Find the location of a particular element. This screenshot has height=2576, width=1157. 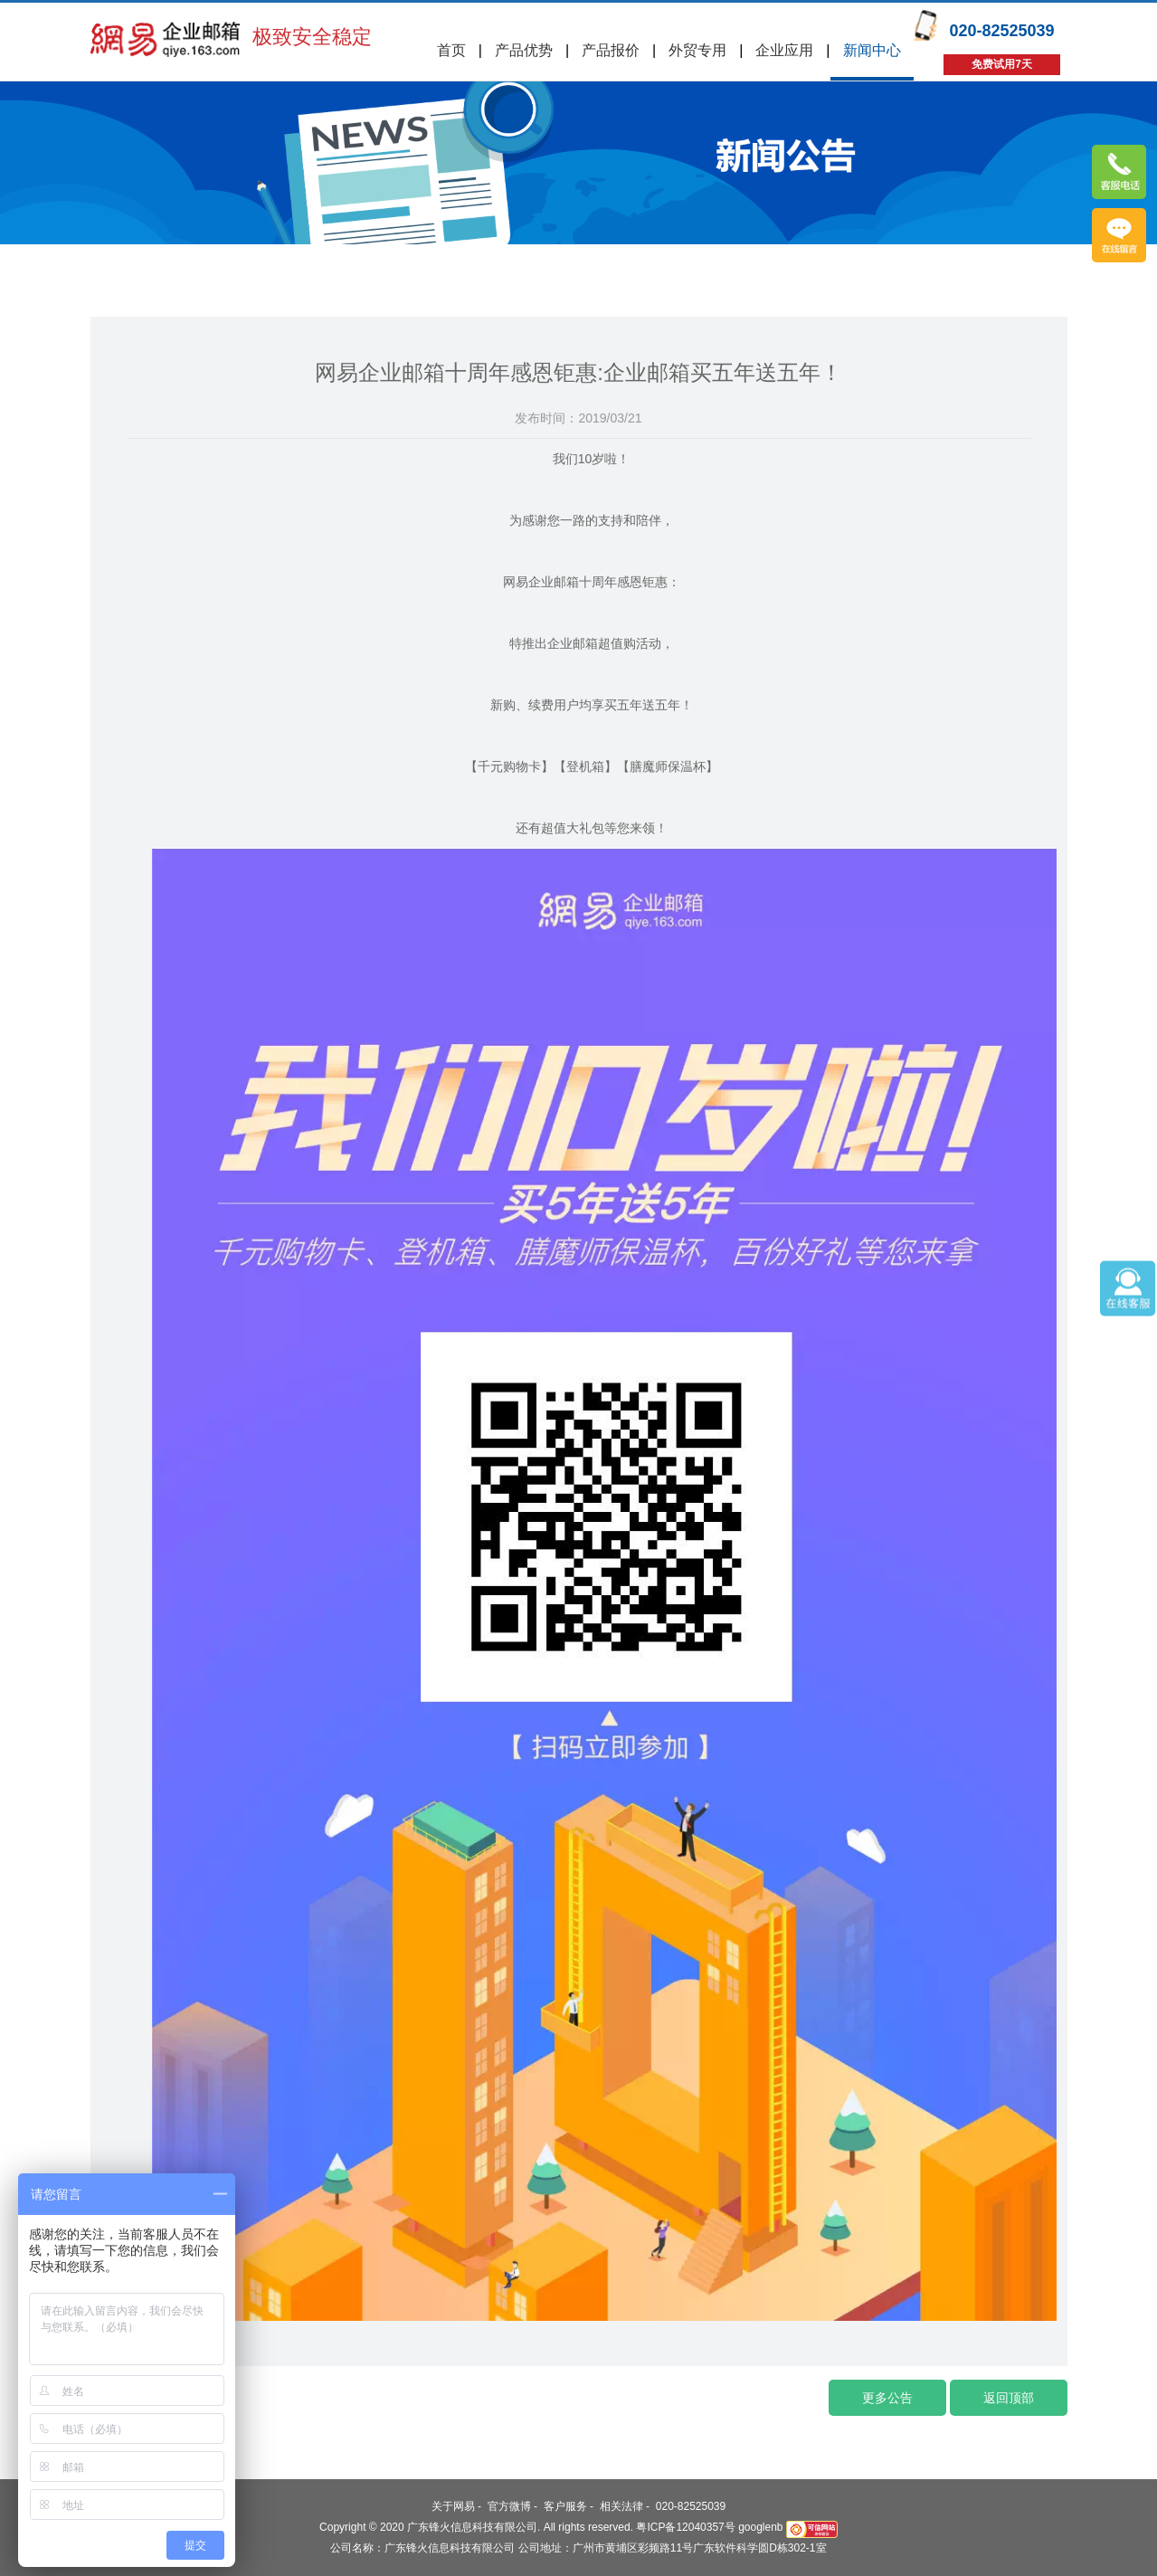

企业应用 is located at coordinates (784, 50).